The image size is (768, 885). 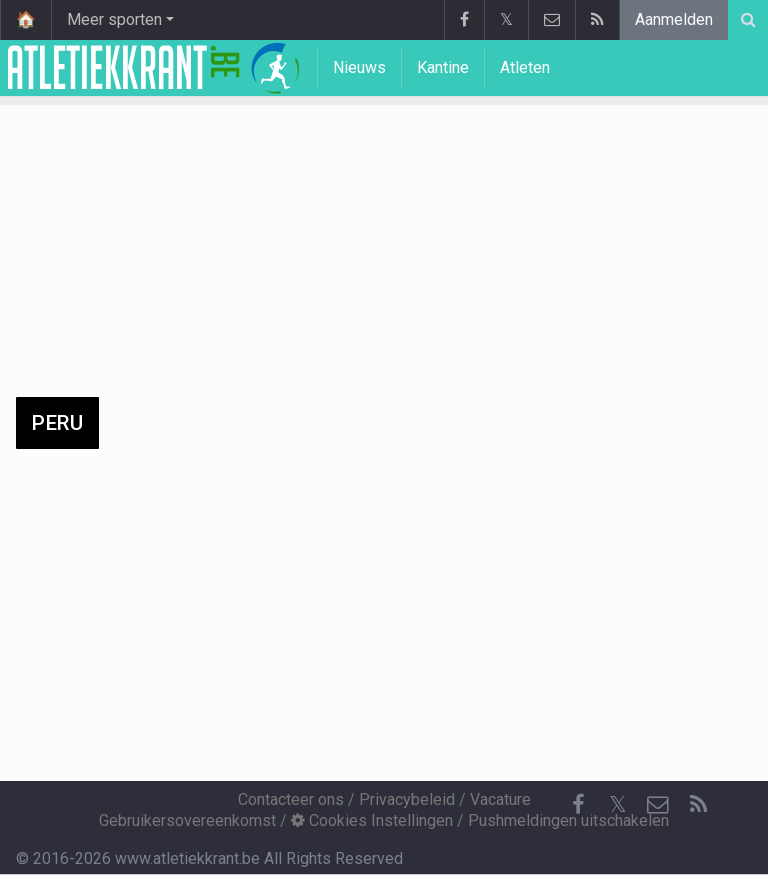 I want to click on Cookies Instellingen, so click(x=372, y=820).